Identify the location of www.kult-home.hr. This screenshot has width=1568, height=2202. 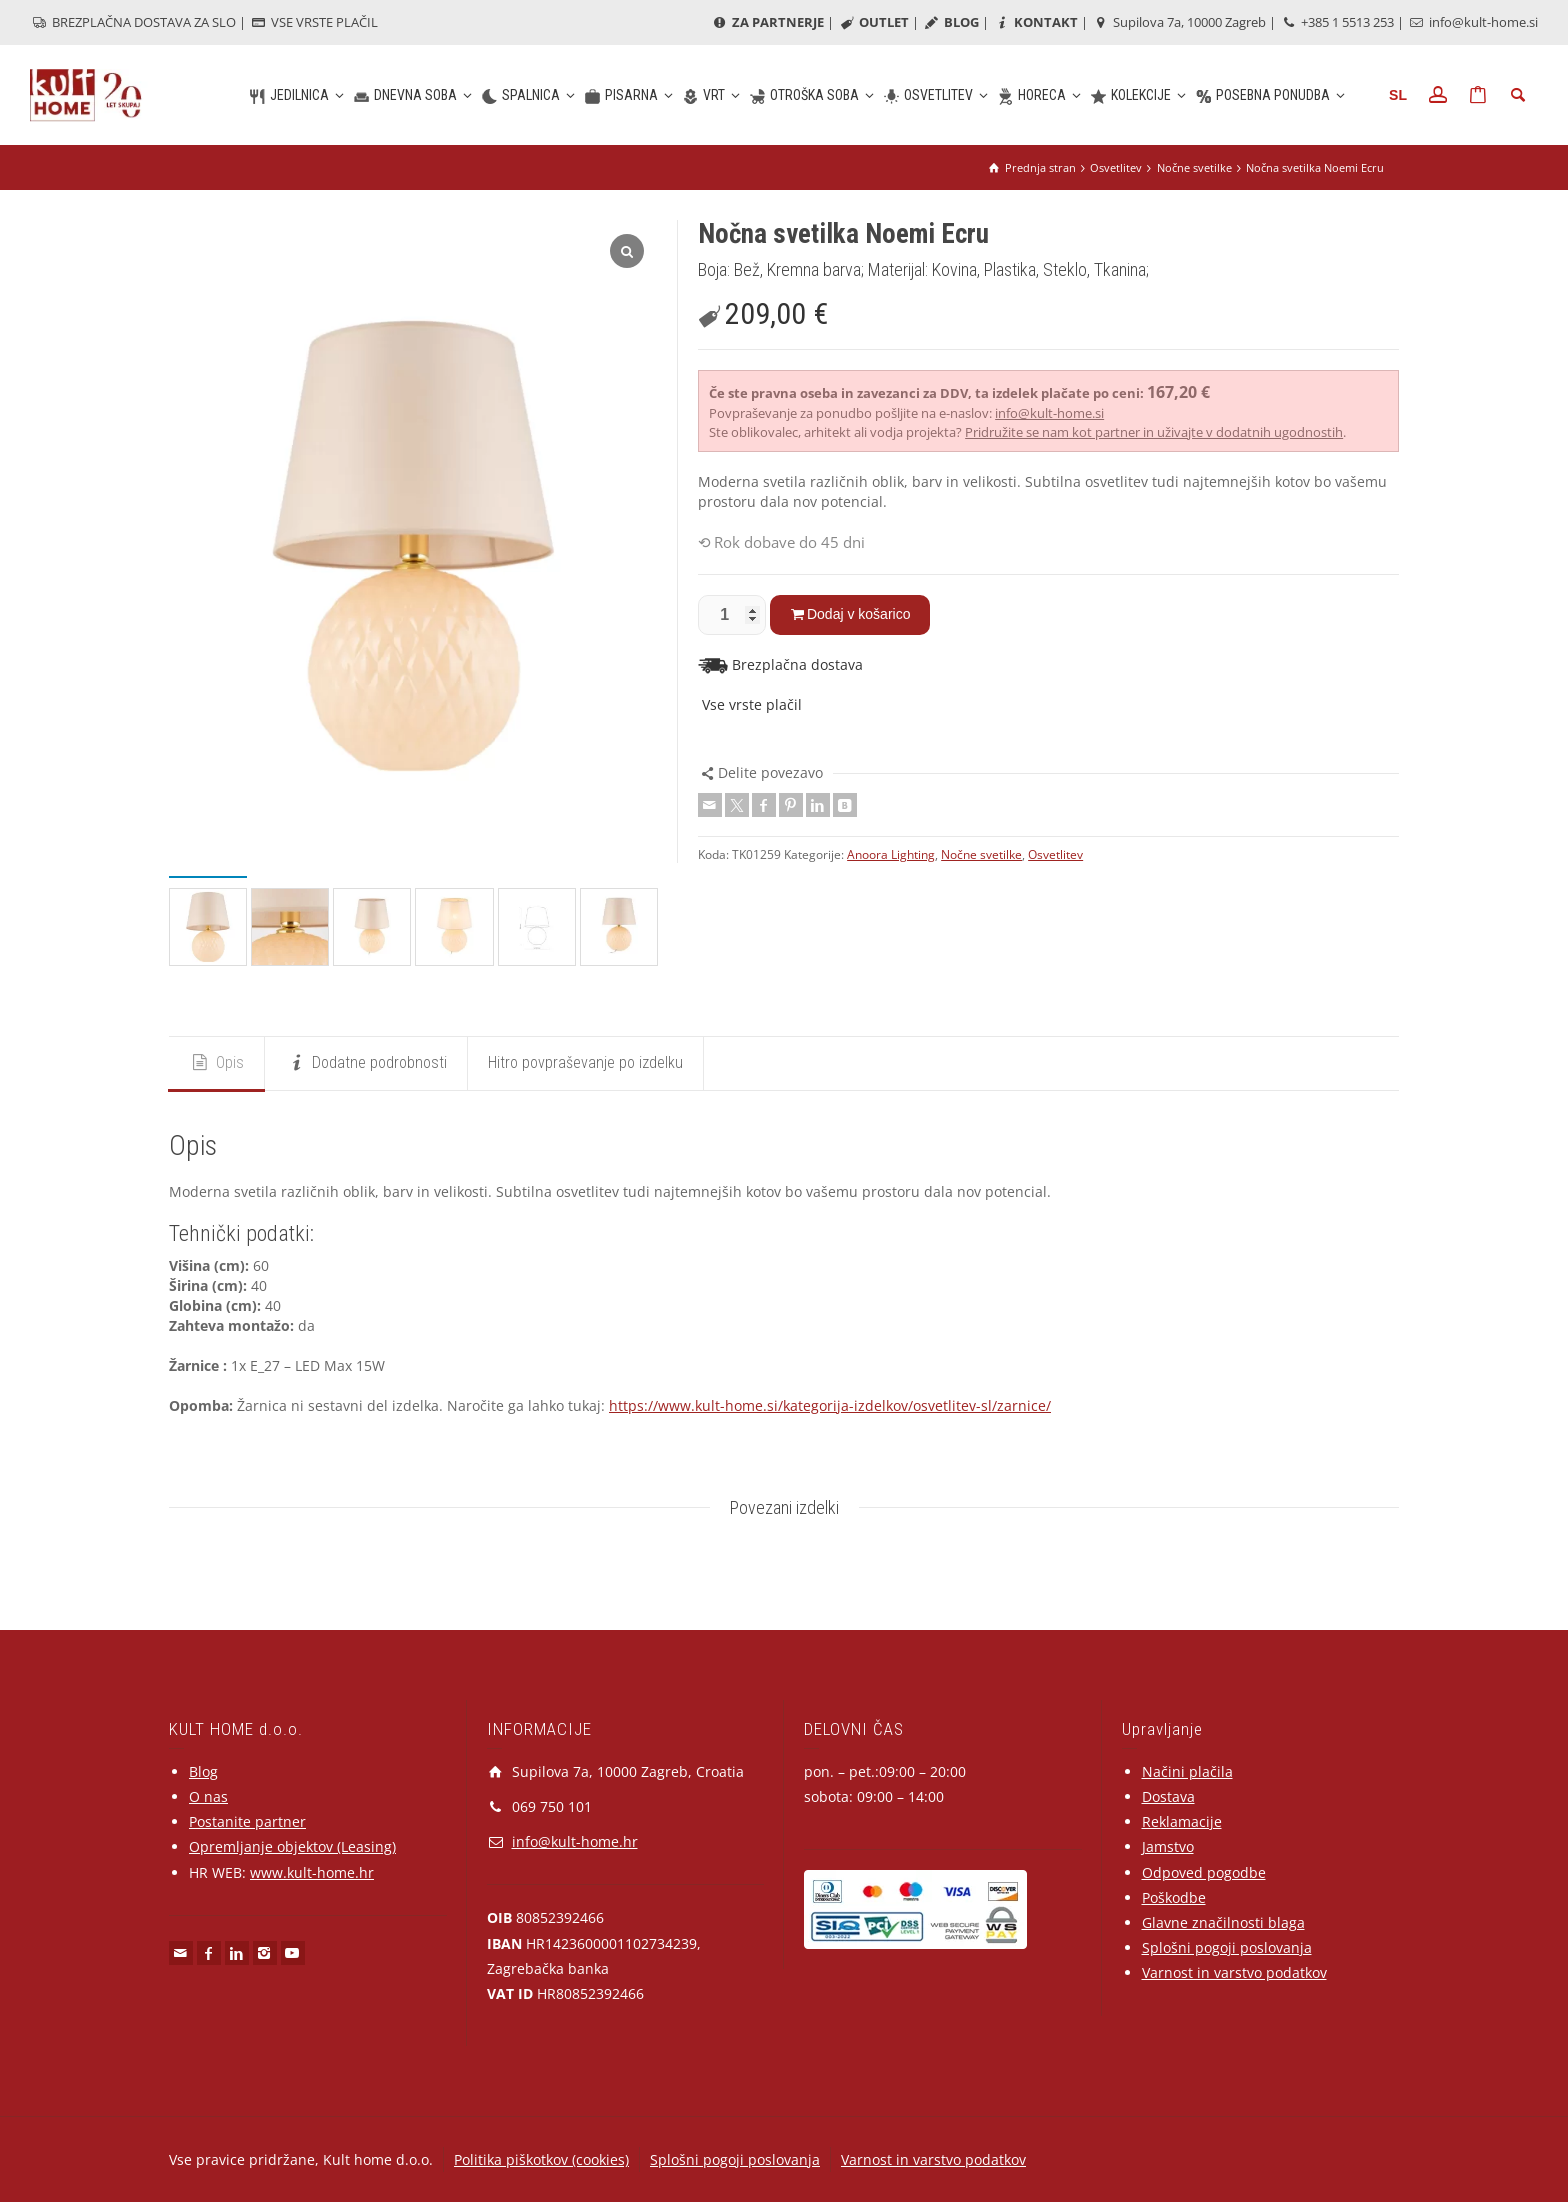
(312, 1872).